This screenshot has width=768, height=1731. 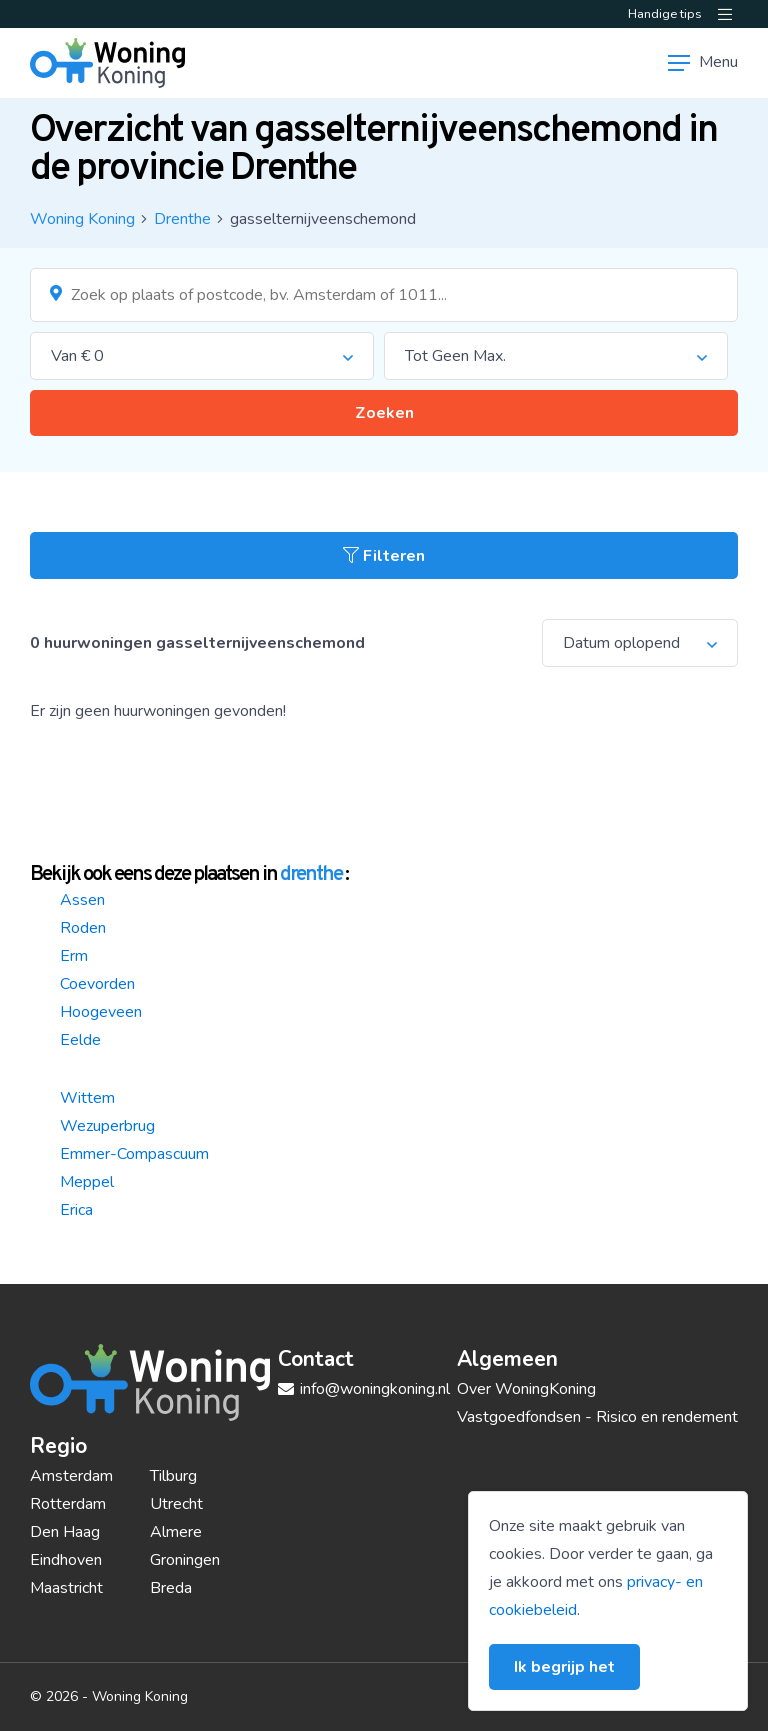 I want to click on Erica, so click(x=76, y=1210).